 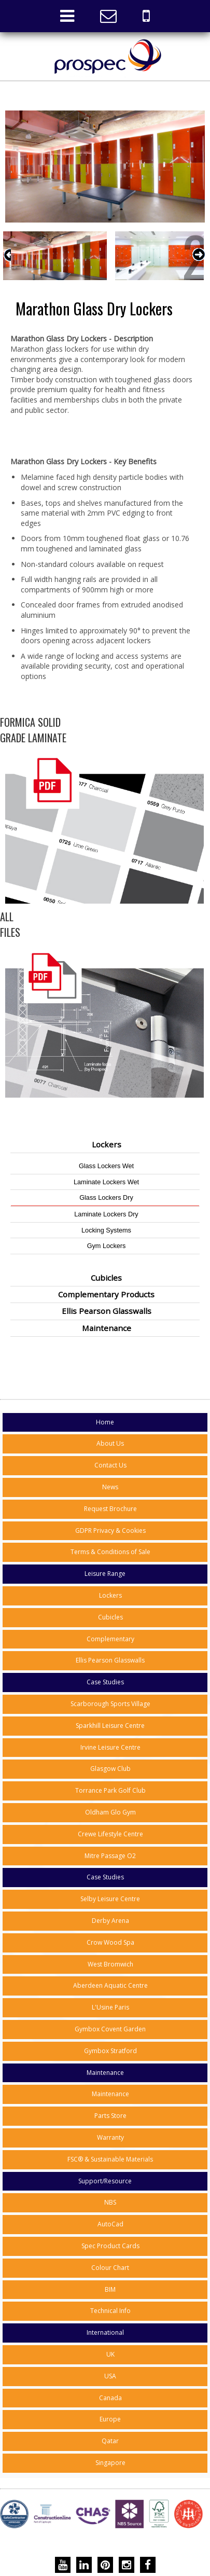 What do you see at coordinates (106, 1197) in the screenshot?
I see `Glass Lockers Dry` at bounding box center [106, 1197].